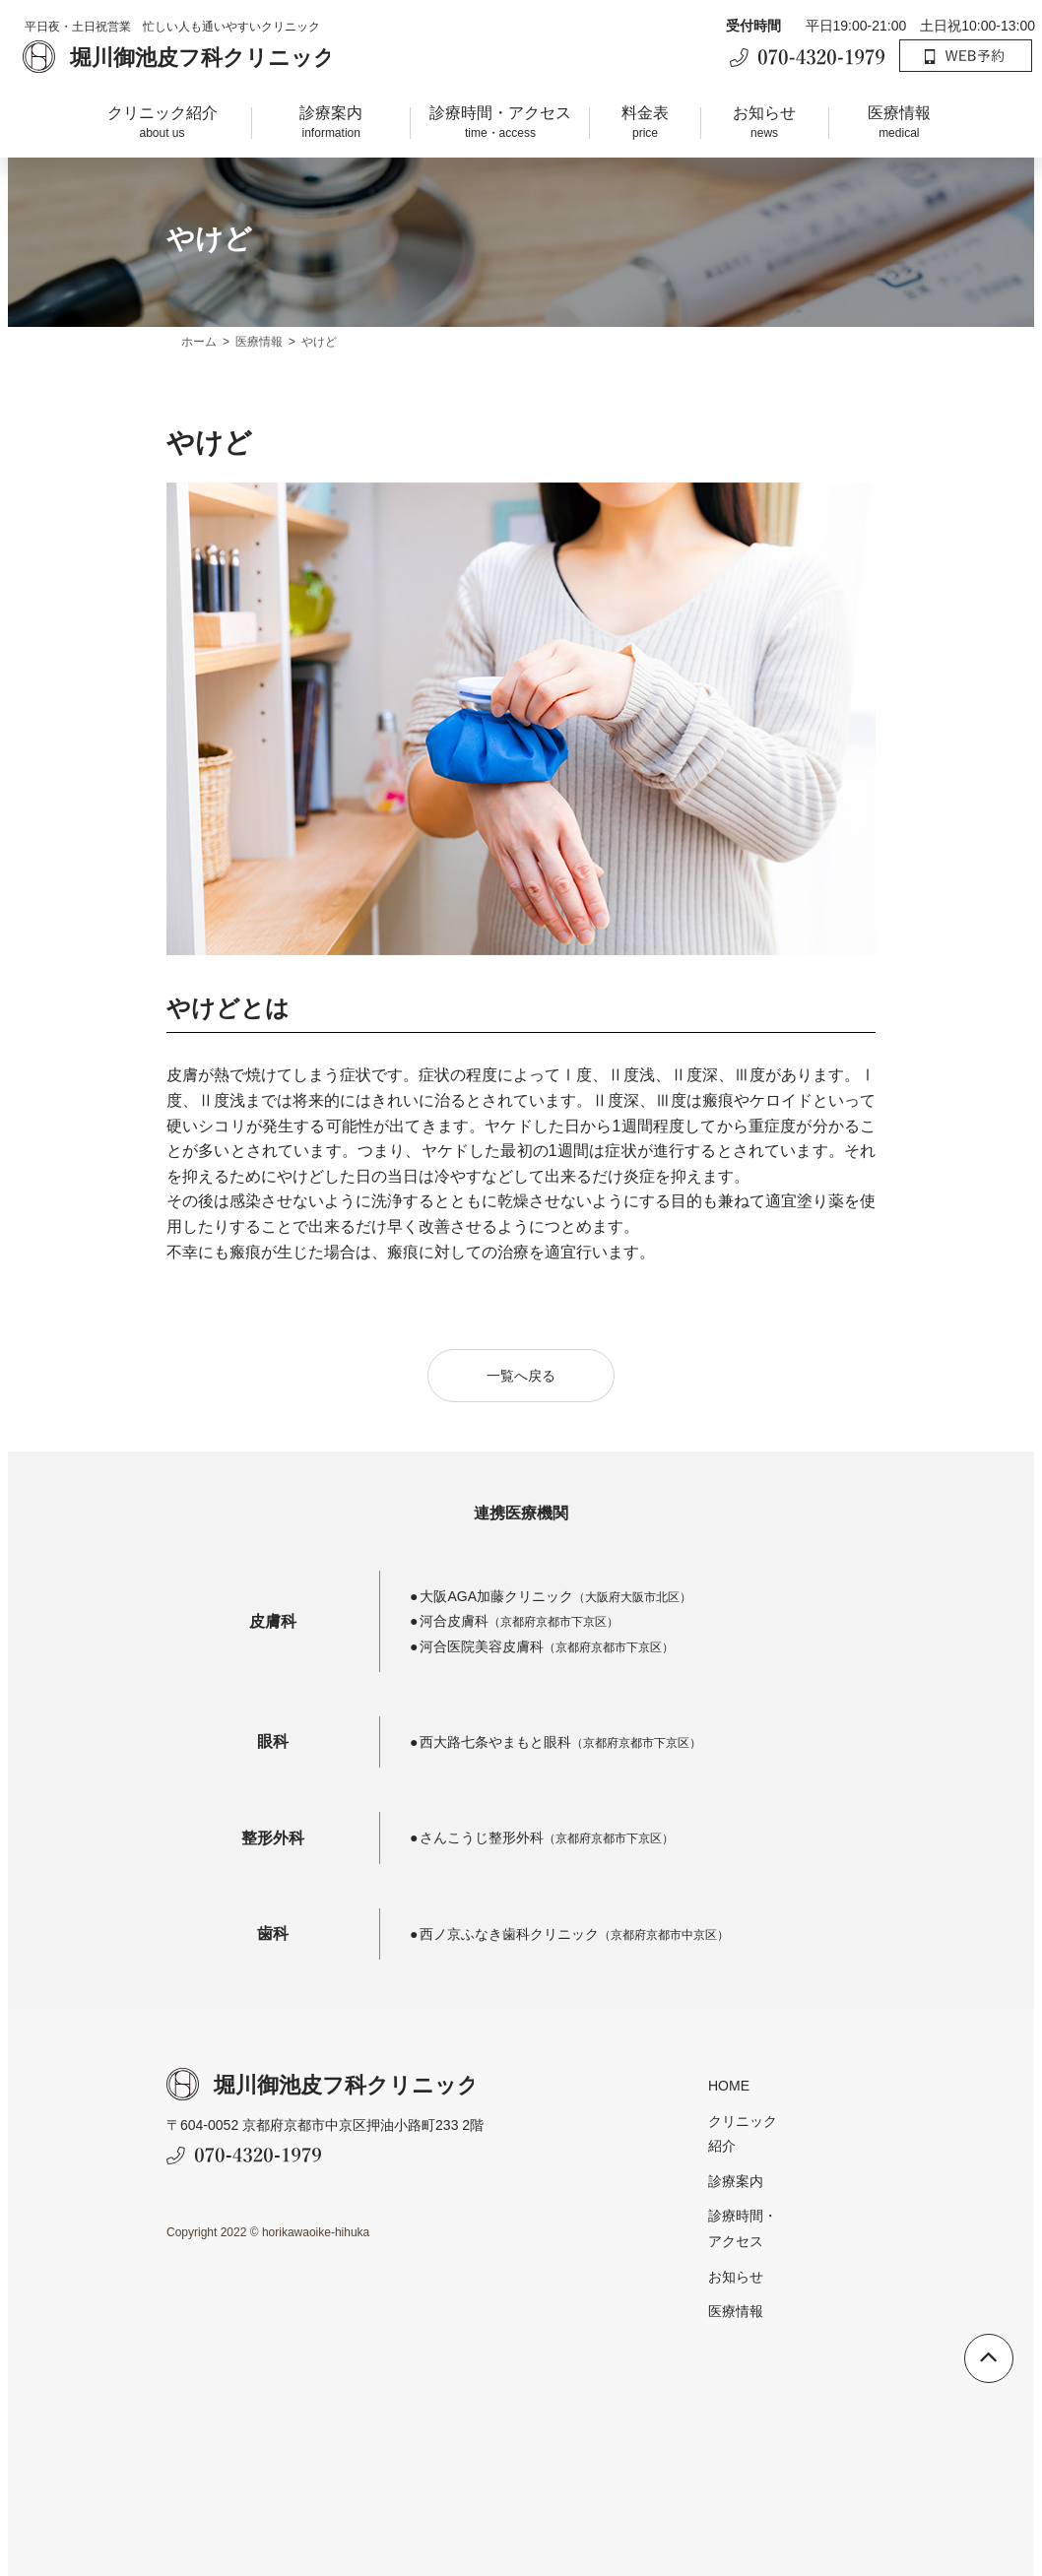 This screenshot has width=1042, height=2576. What do you see at coordinates (486, 1844) in the screenshot?
I see `さんこうじ整形外科` at bounding box center [486, 1844].